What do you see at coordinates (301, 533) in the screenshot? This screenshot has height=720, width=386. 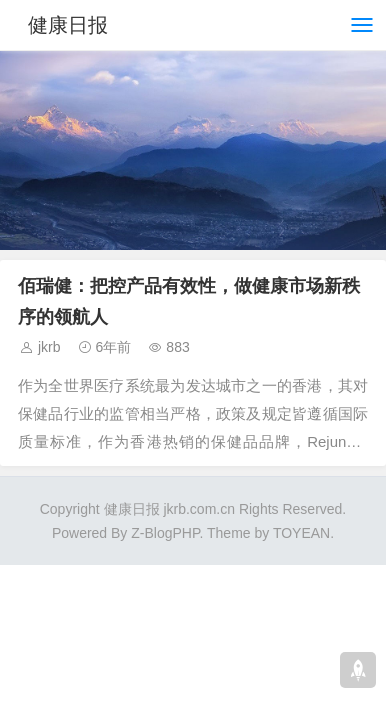 I see `TOYEAN` at bounding box center [301, 533].